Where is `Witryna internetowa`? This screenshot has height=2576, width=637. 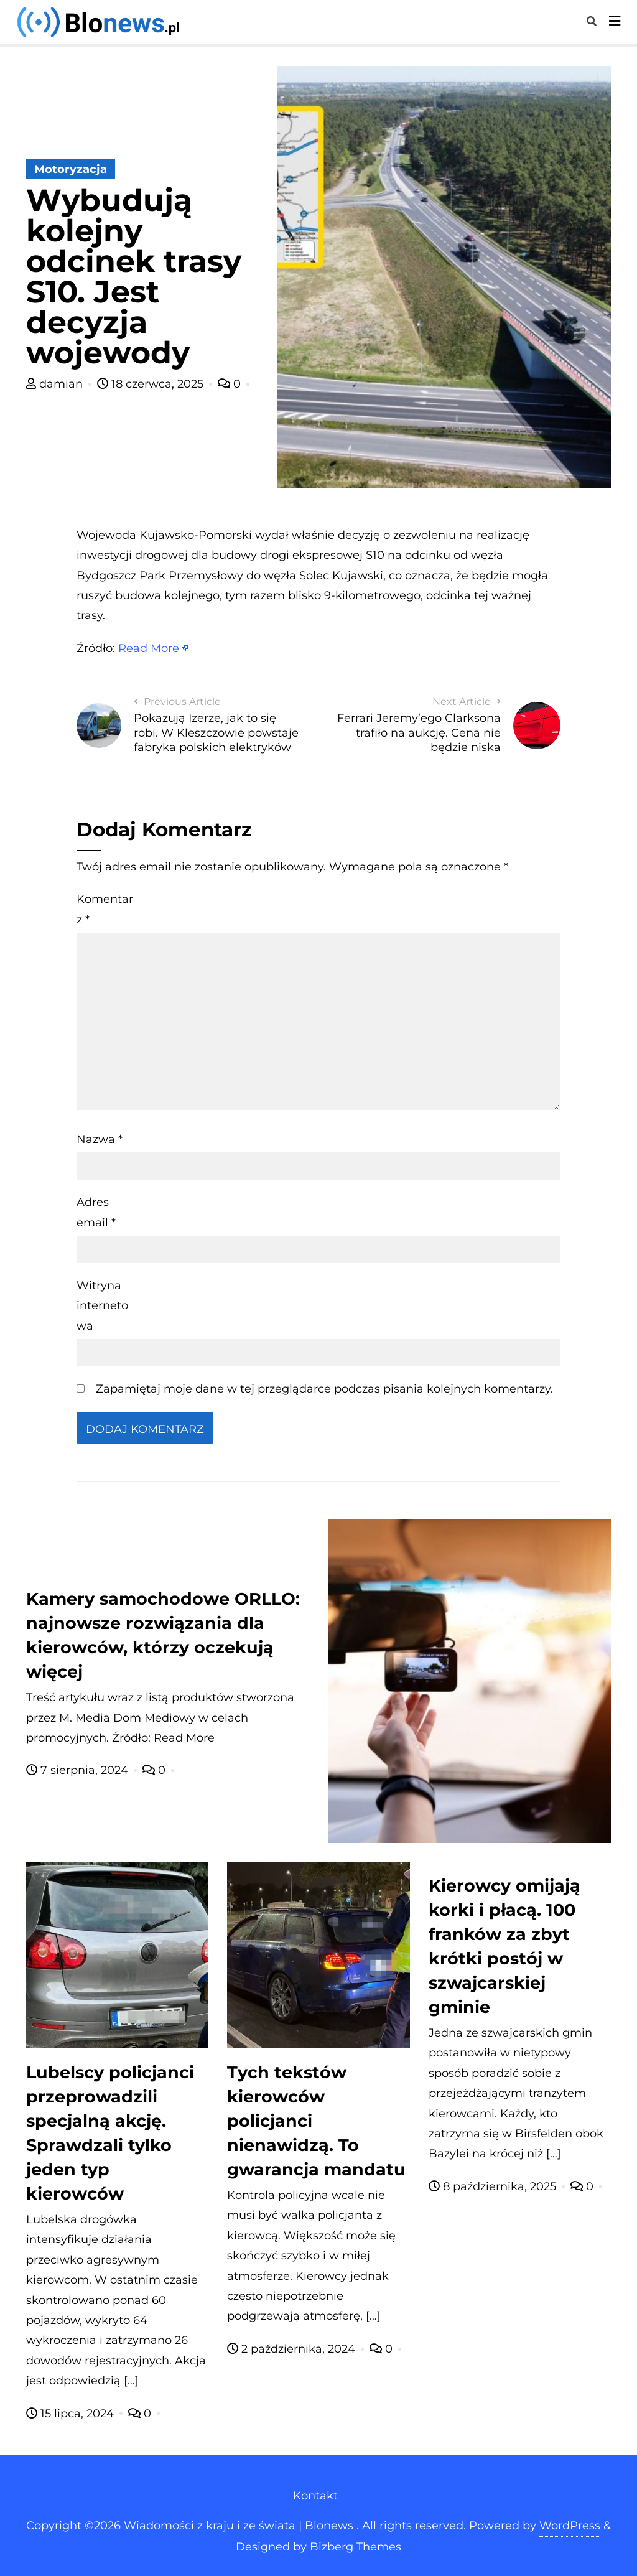
Witryna internetowa is located at coordinates (102, 1306).